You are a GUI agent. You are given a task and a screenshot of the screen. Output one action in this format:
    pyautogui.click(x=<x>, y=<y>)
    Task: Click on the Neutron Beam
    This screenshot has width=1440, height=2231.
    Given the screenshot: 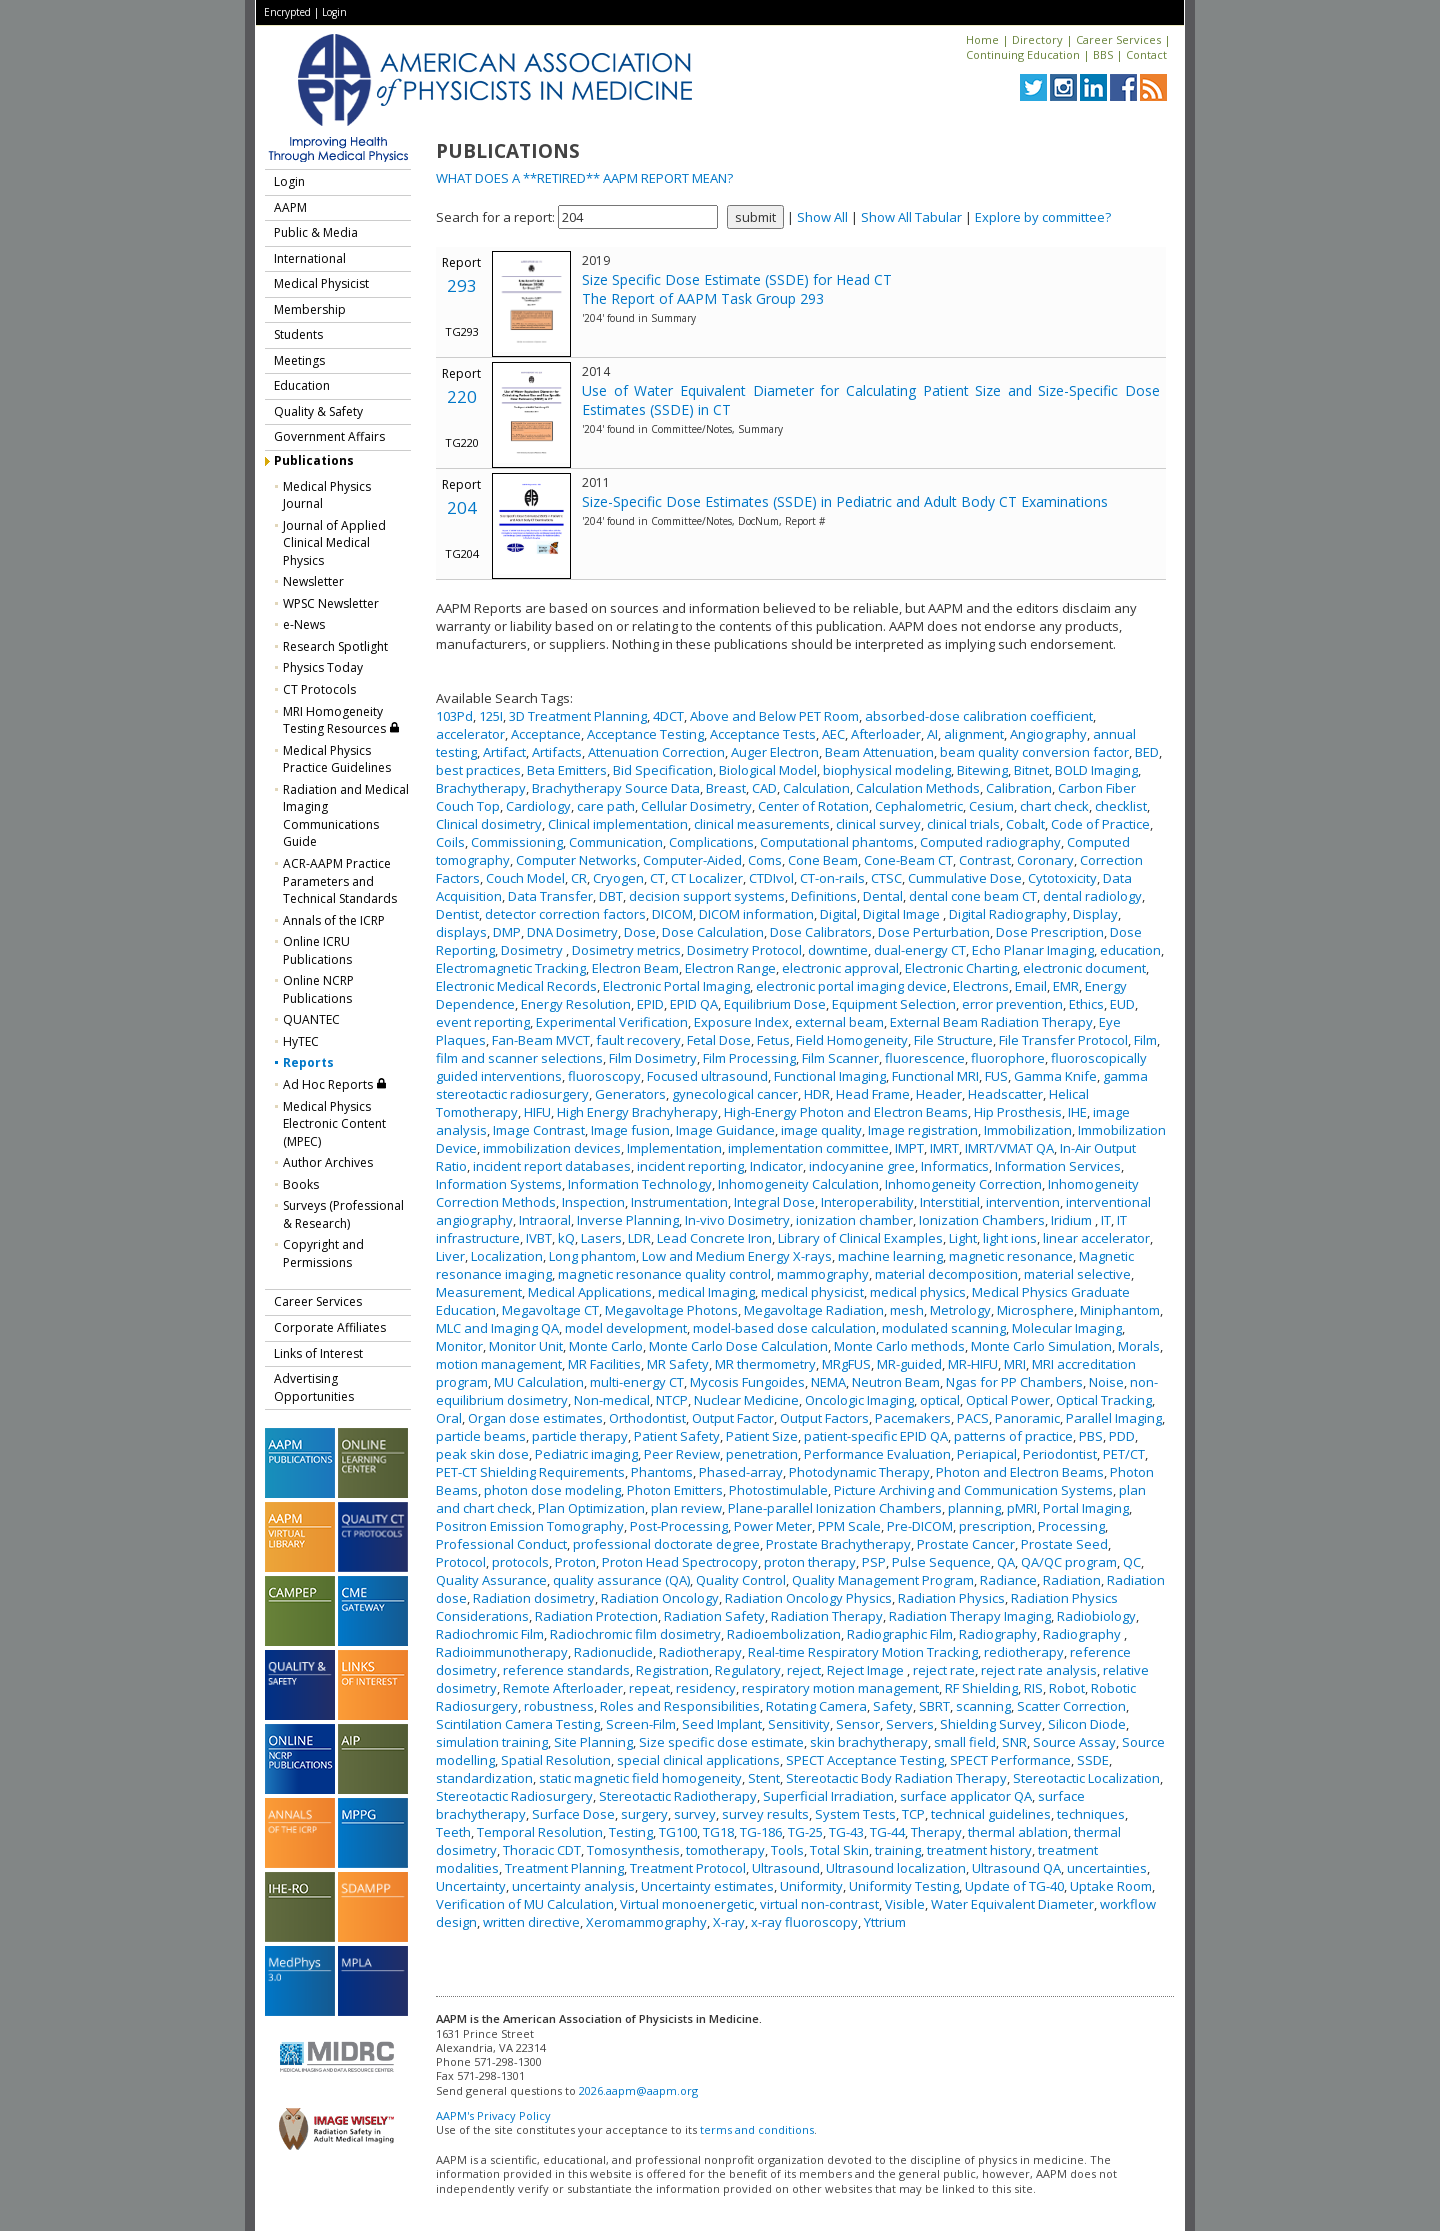 What is the action you would take?
    pyautogui.click(x=896, y=1382)
    